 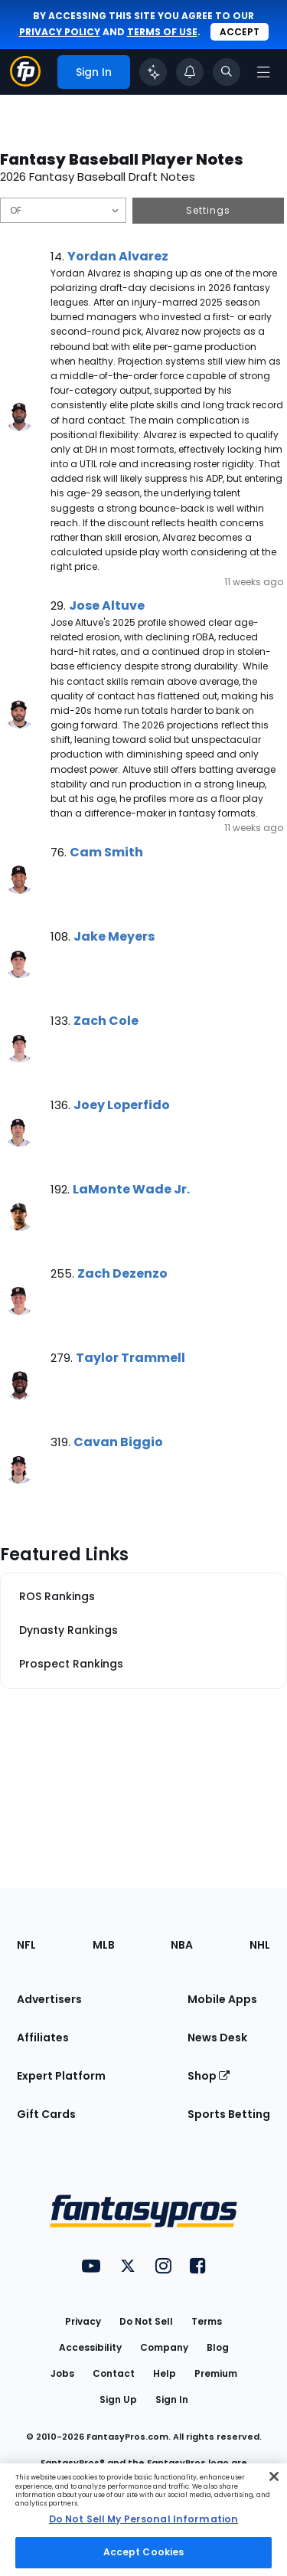 I want to click on Yordan Alvarez, so click(x=117, y=256).